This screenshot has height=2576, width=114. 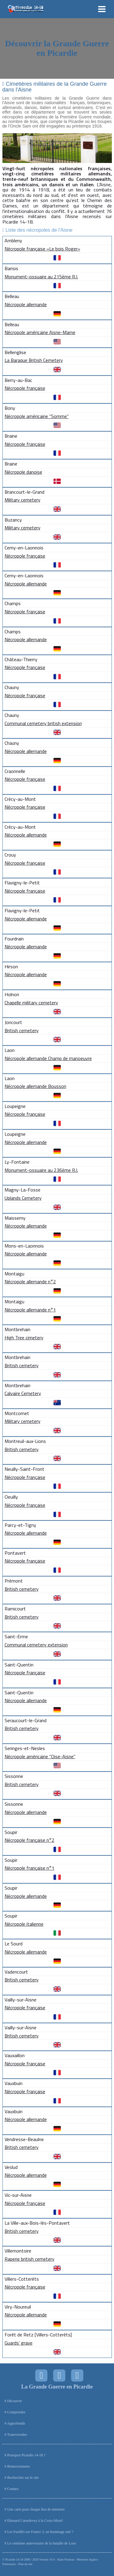 What do you see at coordinates (31, 1002) in the screenshot?
I see `Chapelle military cemetery` at bounding box center [31, 1002].